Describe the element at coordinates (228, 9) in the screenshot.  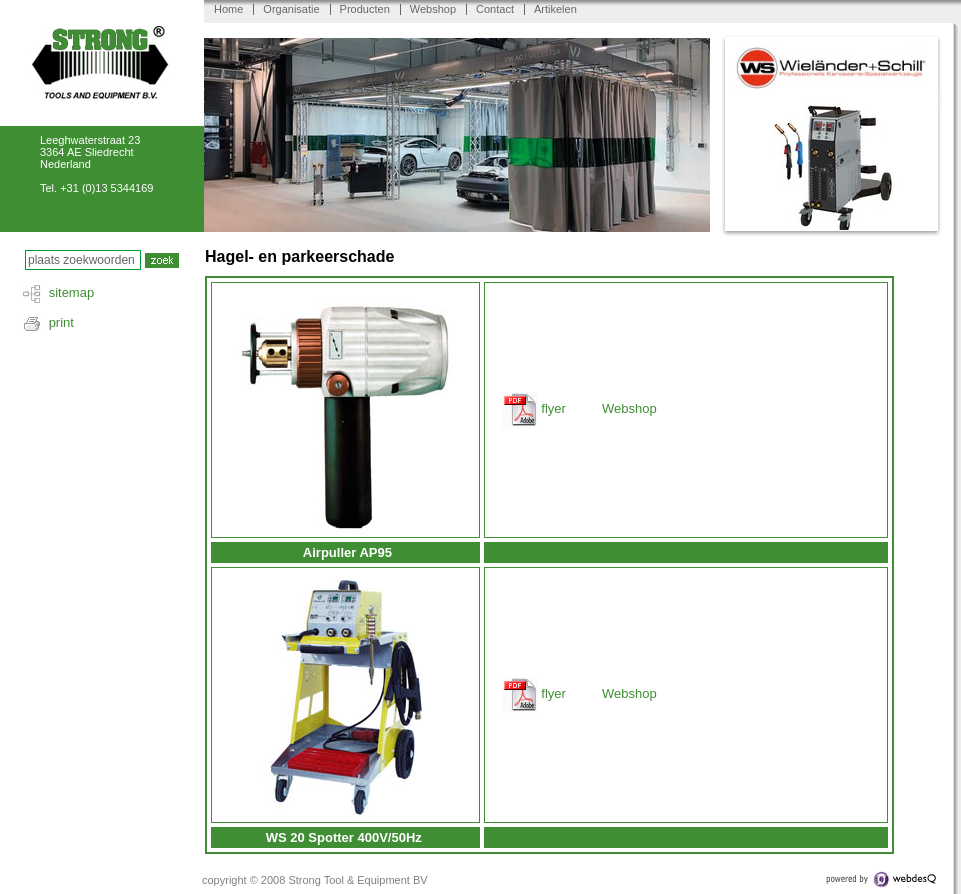
I see `Home` at that location.